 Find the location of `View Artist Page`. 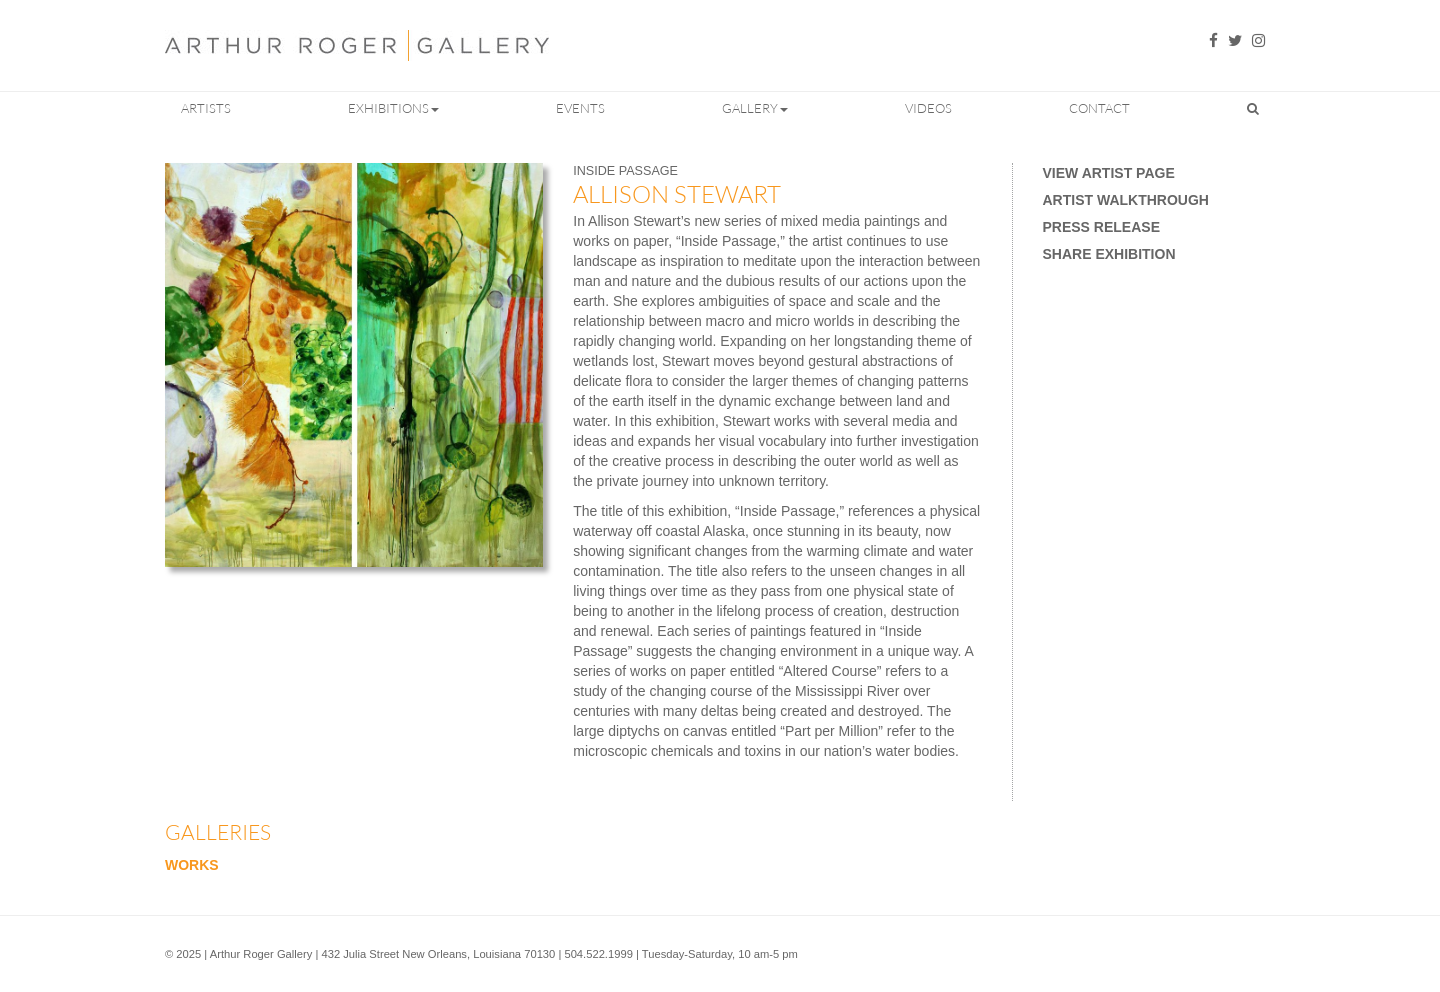

View Artist Page is located at coordinates (1109, 173).